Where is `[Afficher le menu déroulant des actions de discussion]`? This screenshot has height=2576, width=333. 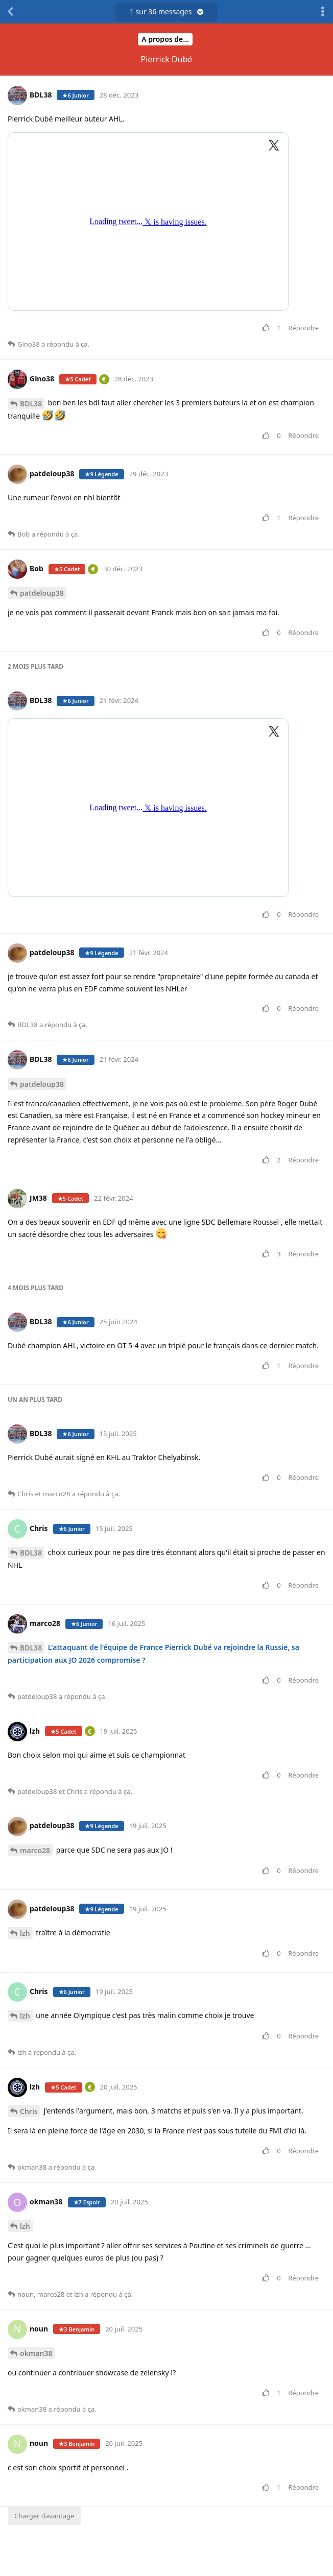 [Afficher le menu déroulant des actions de discussion] is located at coordinates (323, 11).